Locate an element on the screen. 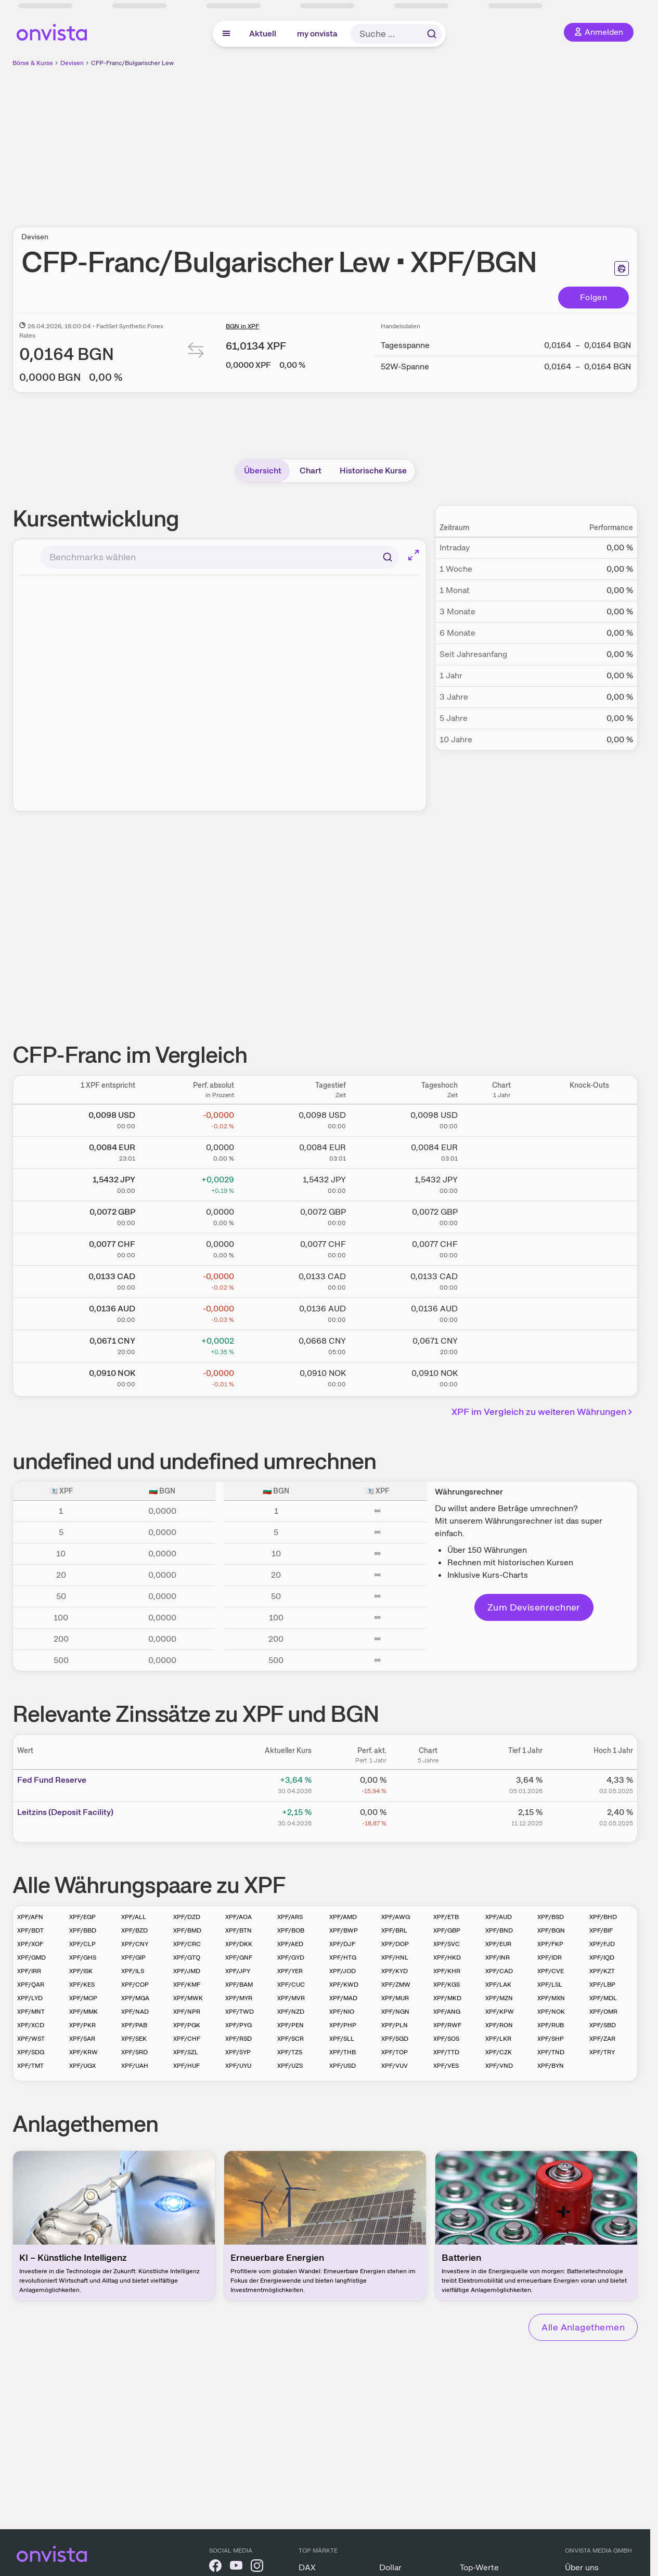 Image resolution: width=658 pixels, height=2576 pixels. XPF/PEN is located at coordinates (290, 2025).